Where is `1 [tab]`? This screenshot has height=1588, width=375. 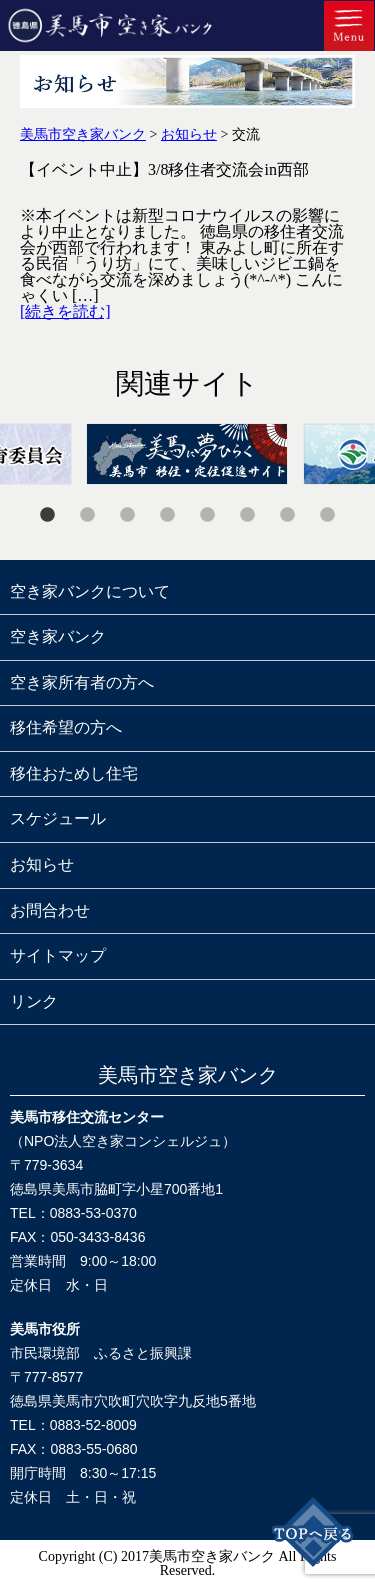 1 [tab] is located at coordinates (48, 515).